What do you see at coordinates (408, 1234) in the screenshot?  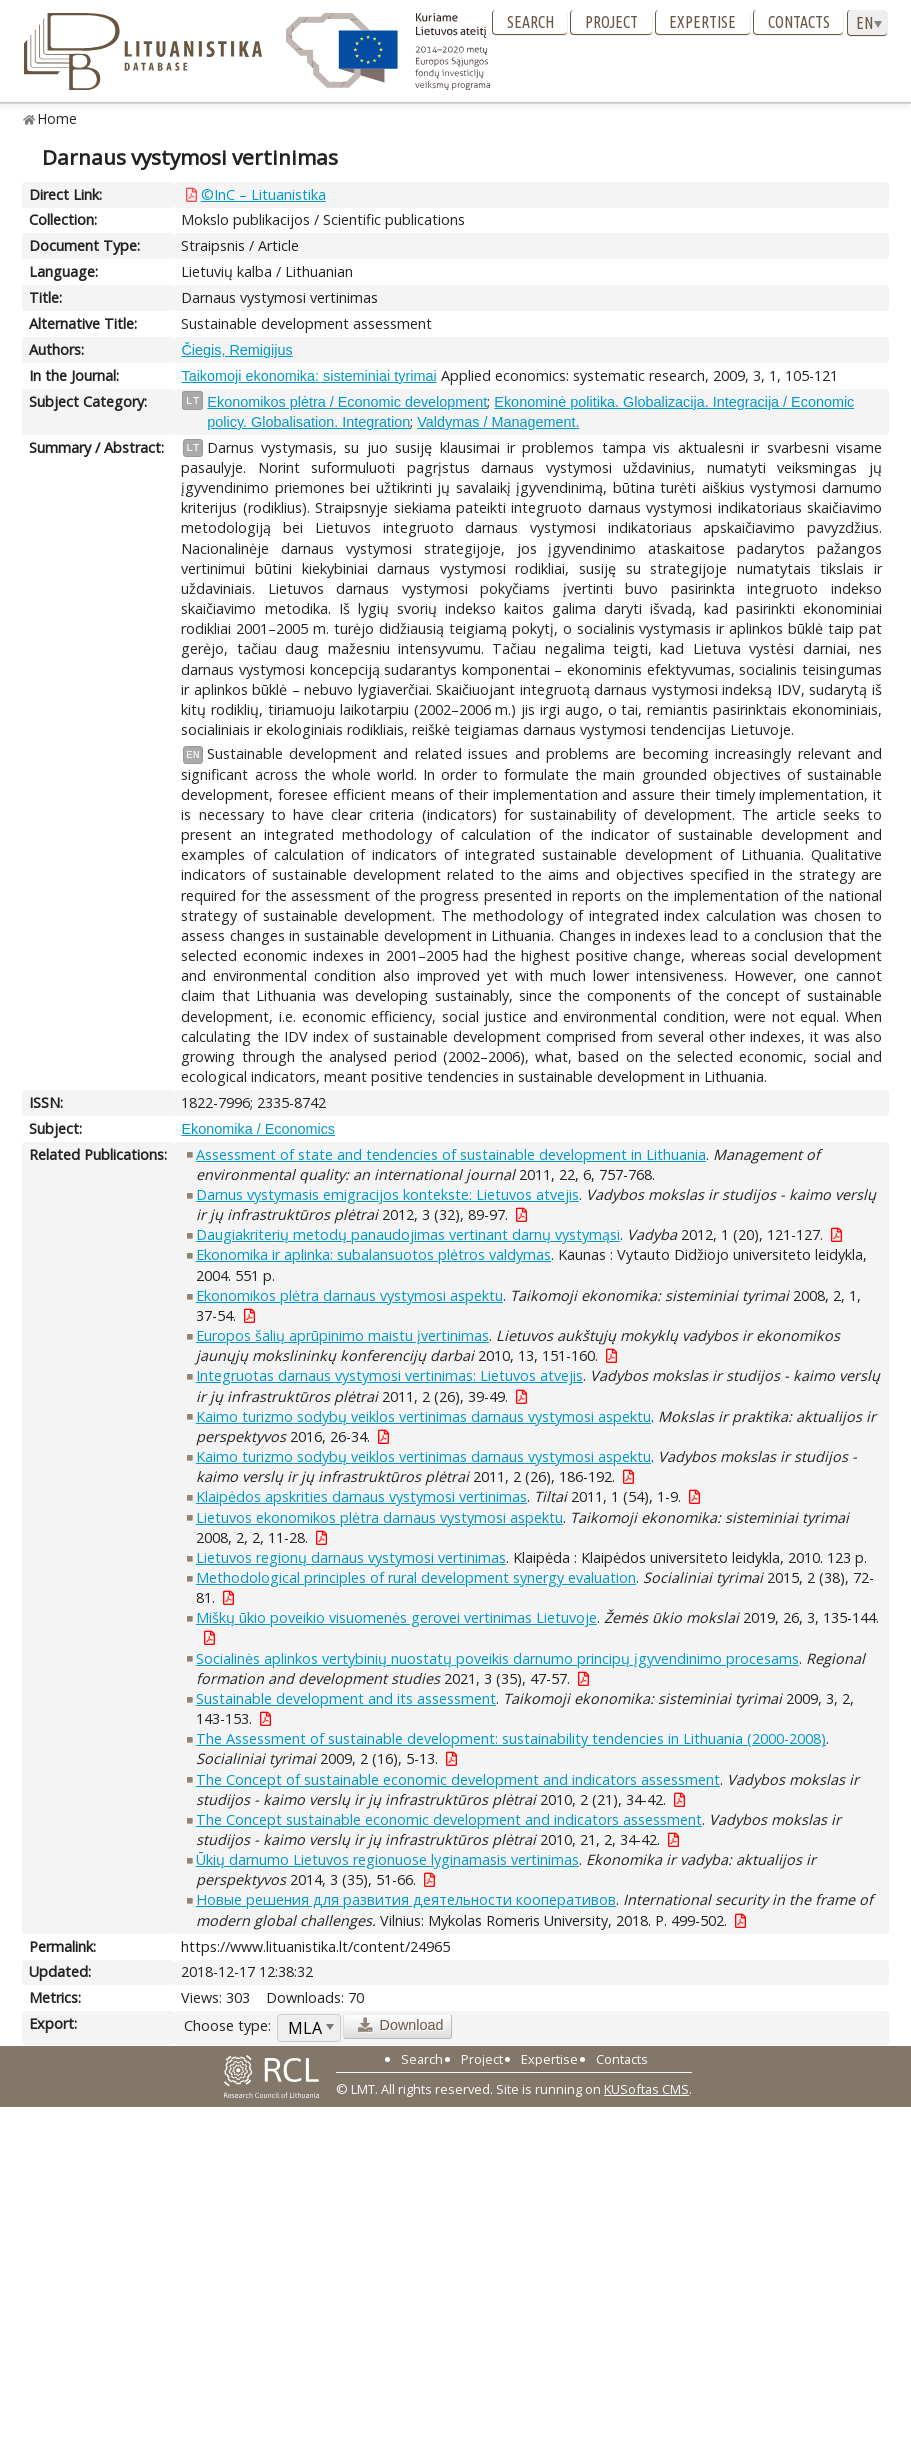 I see `Daugiakriterių metodų panaudojimas vertinant darnų vystymąsi` at bounding box center [408, 1234].